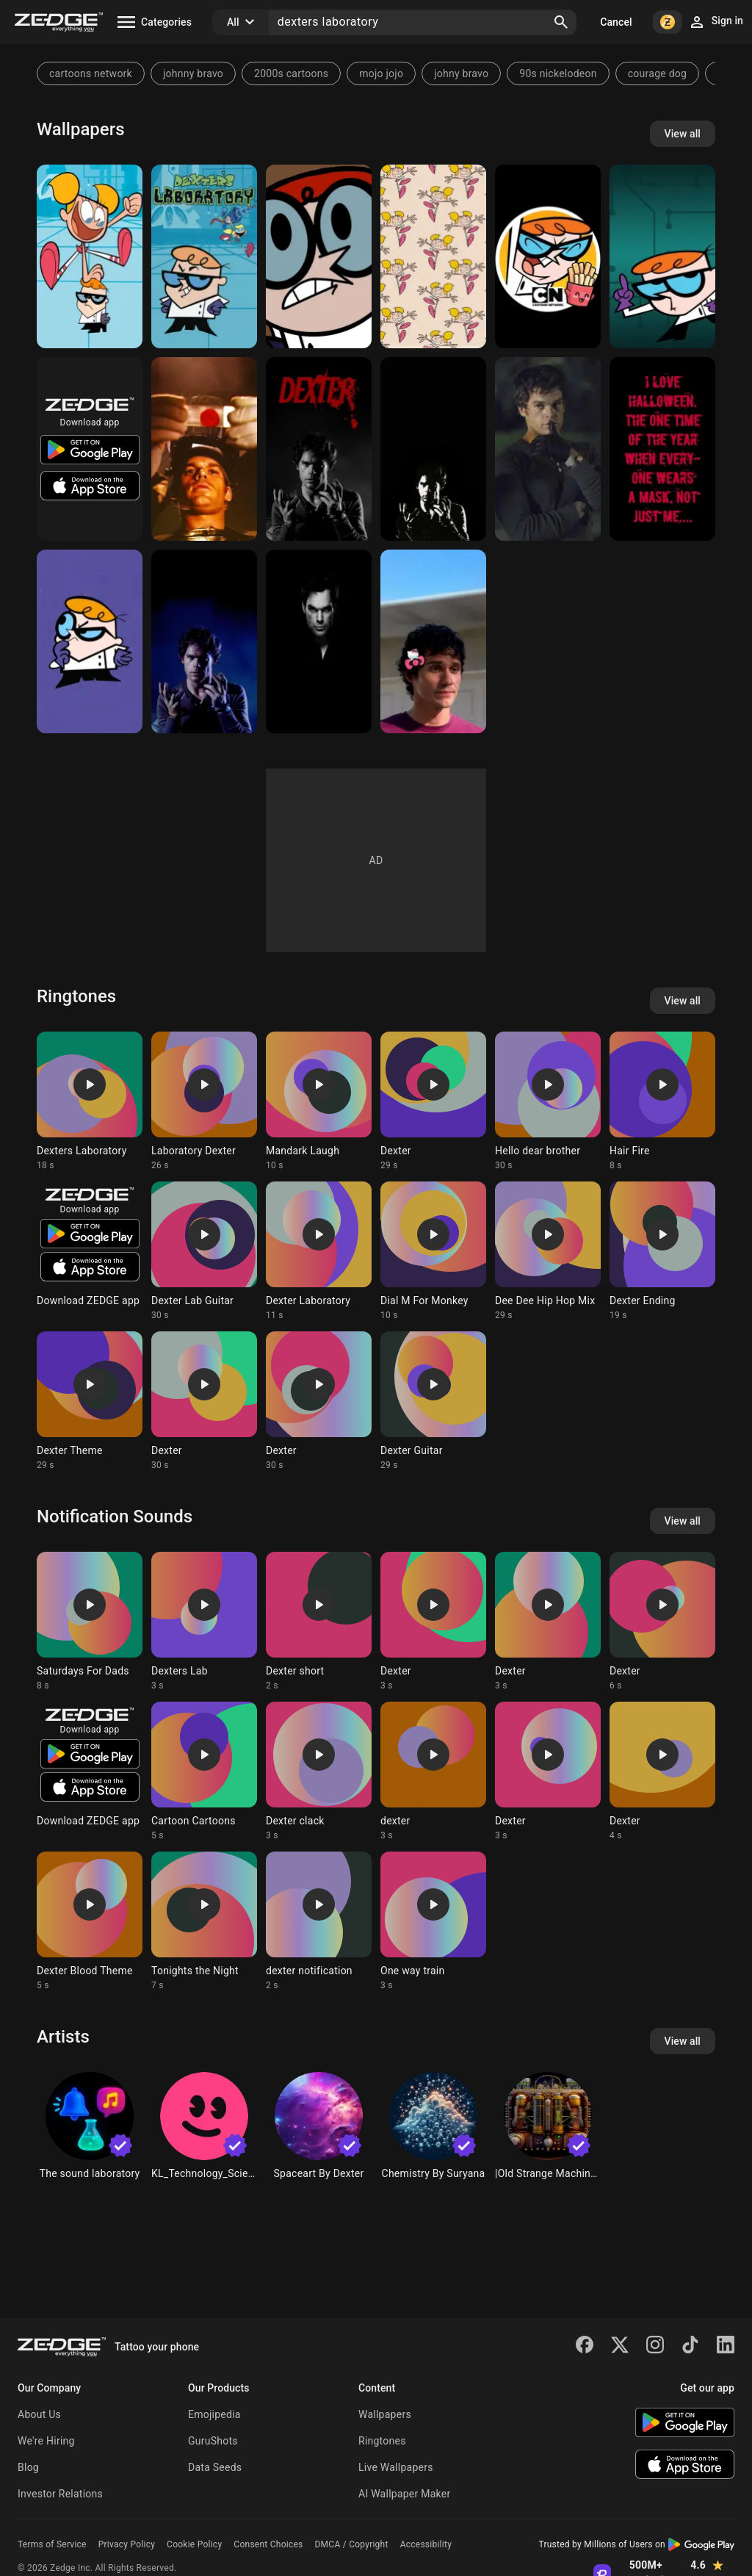 The width and height of the screenshot is (752, 2576). Describe the element at coordinates (351, 2544) in the screenshot. I see `DMCA / Copyright` at that location.